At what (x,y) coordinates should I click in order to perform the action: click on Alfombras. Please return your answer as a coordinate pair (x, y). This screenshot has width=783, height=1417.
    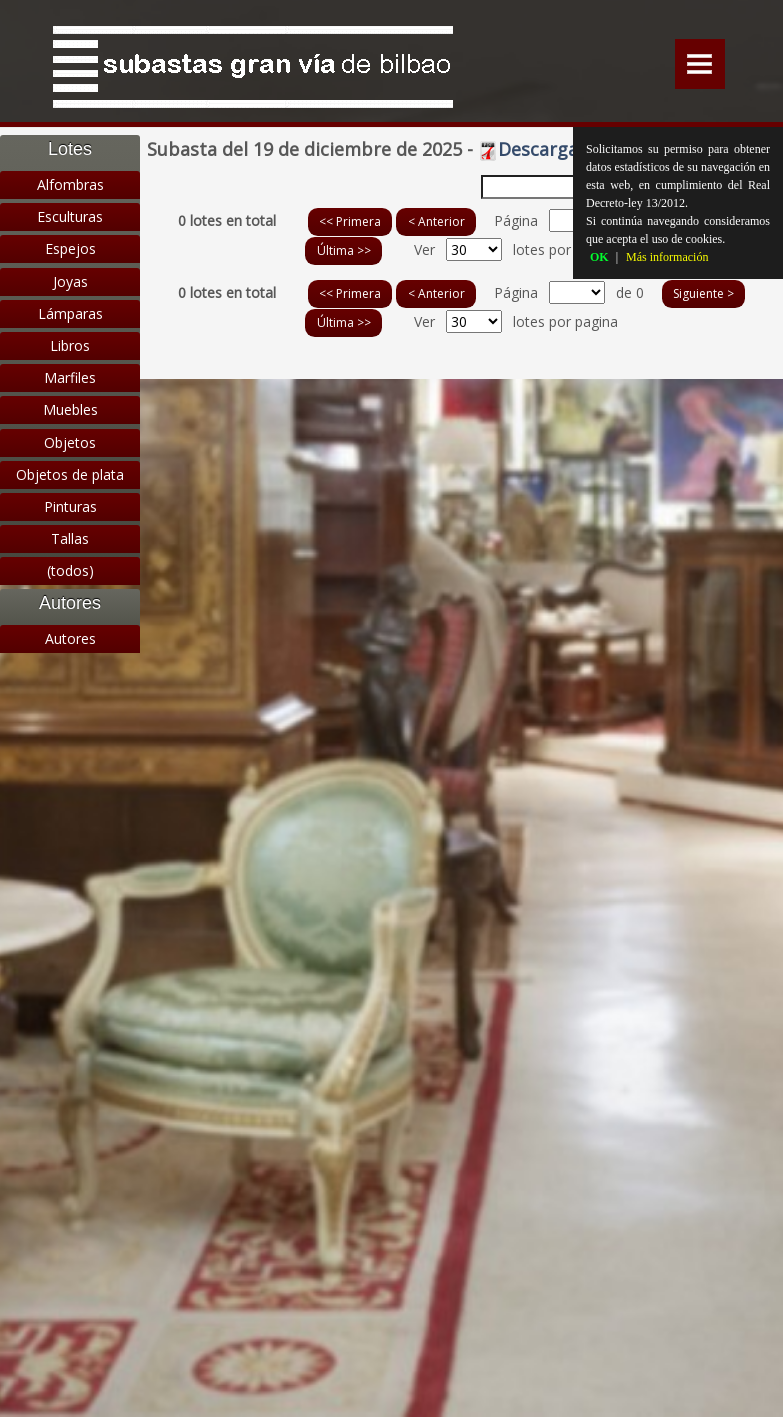
    Looking at the image, I should click on (70, 184).